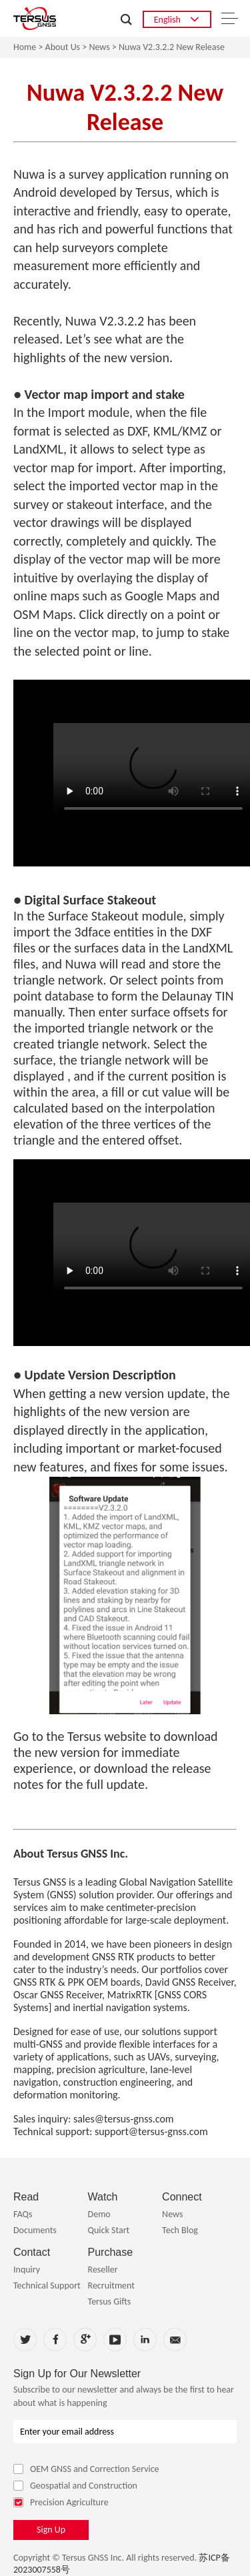 The height and width of the screenshot is (2576, 250). Describe the element at coordinates (75, 2485) in the screenshot. I see `Geospatial and Construction` at that location.